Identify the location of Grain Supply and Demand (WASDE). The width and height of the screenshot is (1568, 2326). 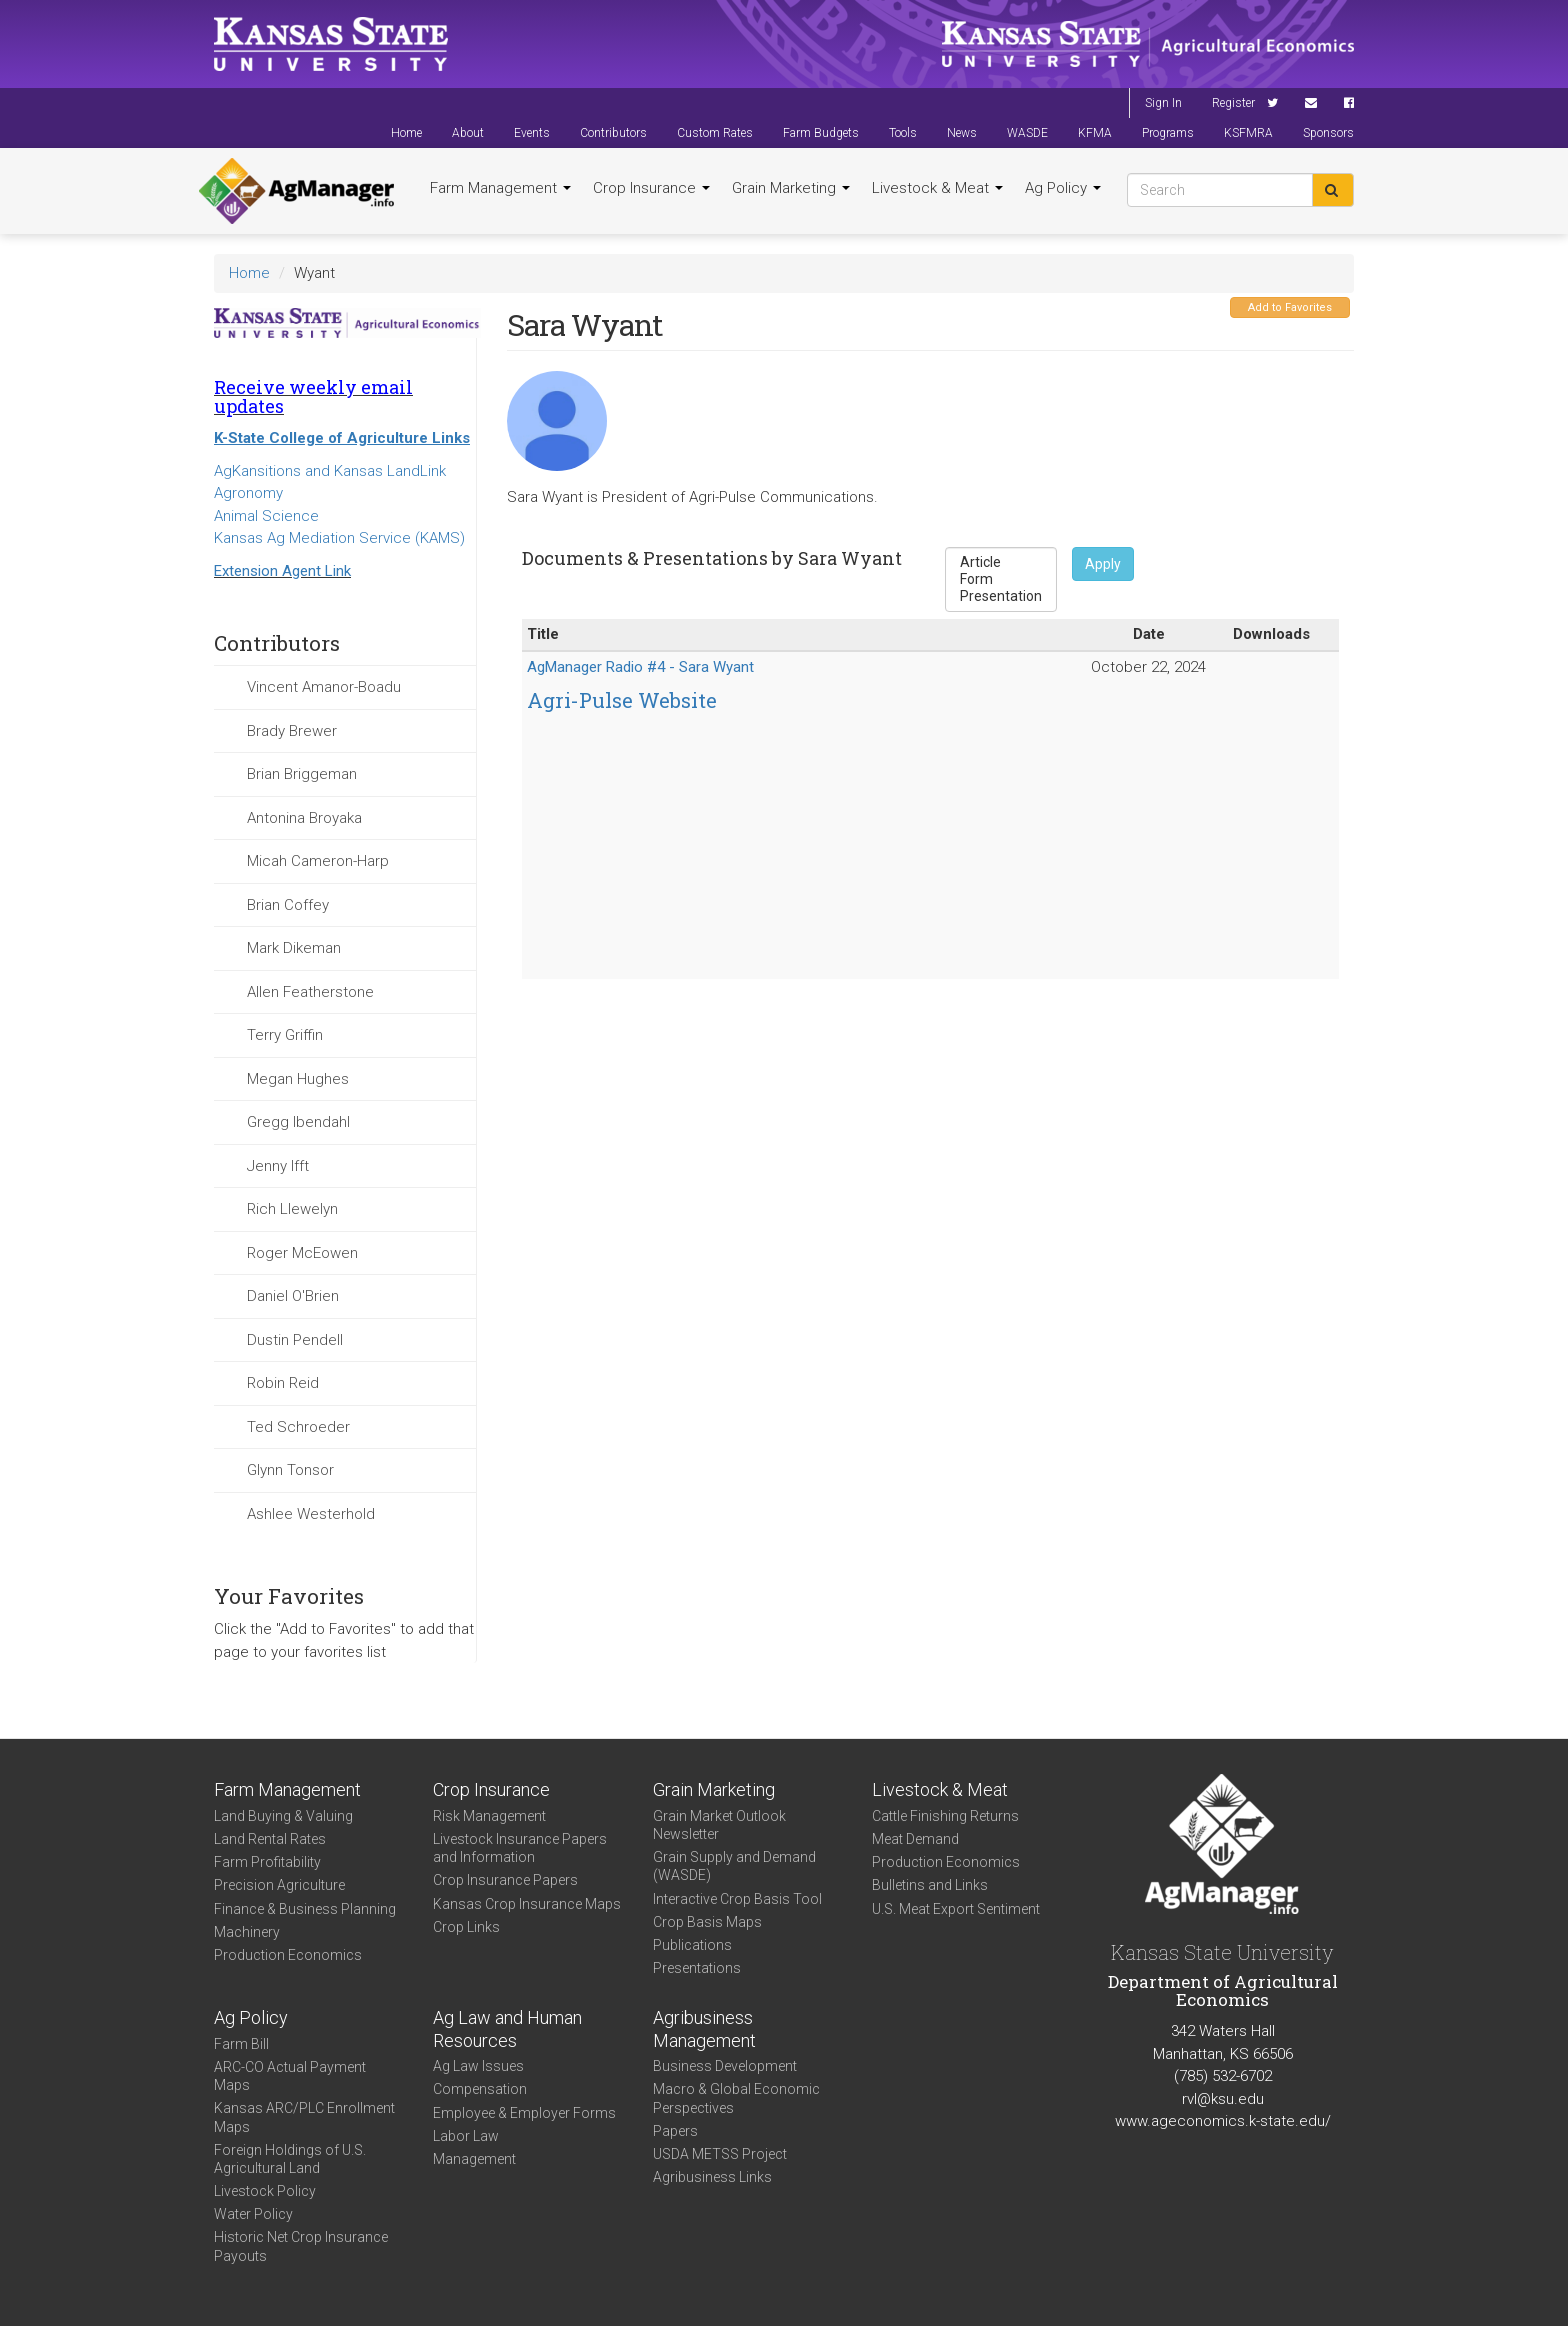
(734, 1866).